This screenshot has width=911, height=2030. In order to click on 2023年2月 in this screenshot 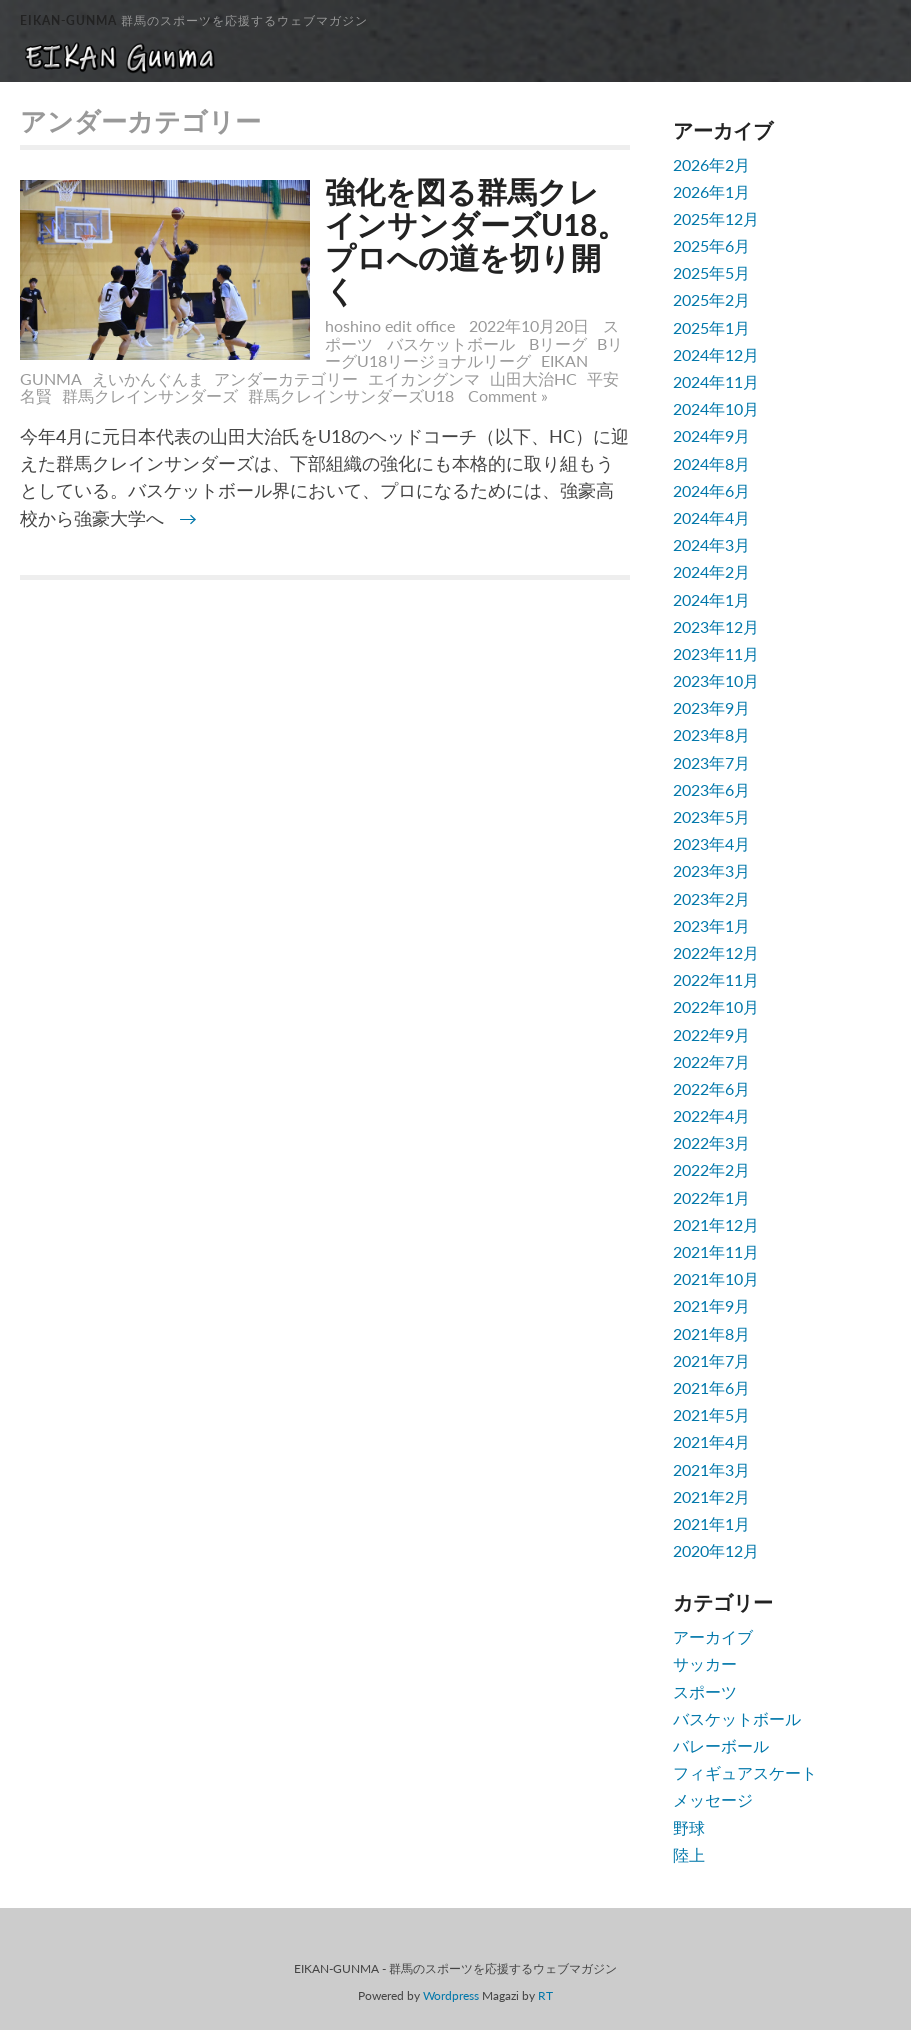, I will do `click(711, 898)`.